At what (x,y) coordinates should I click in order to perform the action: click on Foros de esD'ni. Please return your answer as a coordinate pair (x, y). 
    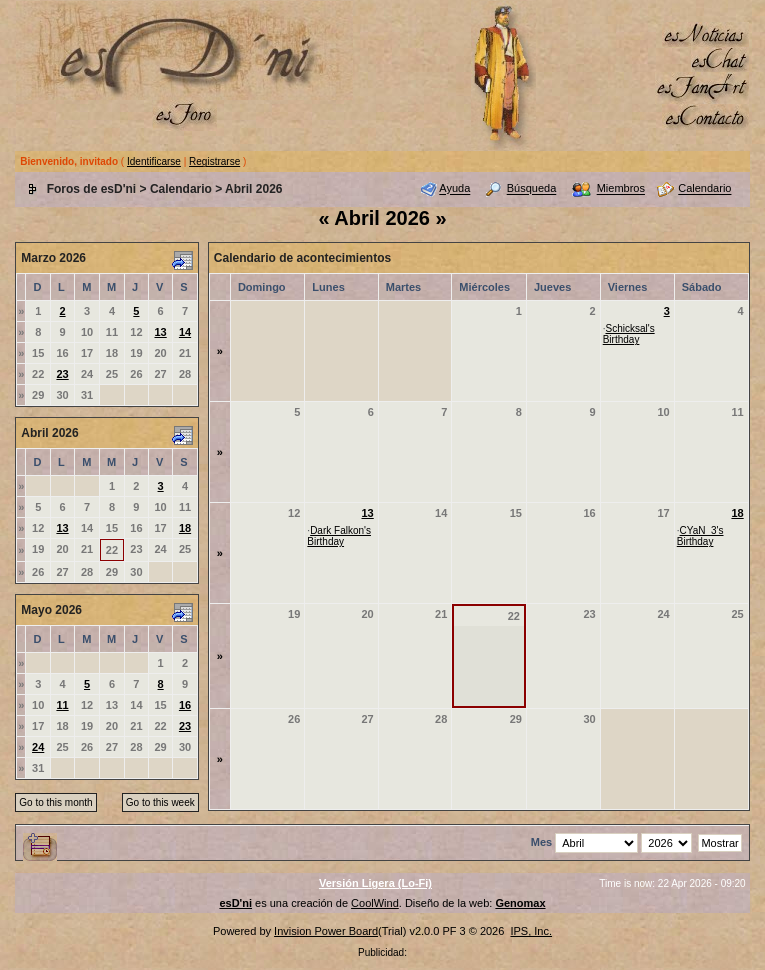
    Looking at the image, I should click on (92, 189).